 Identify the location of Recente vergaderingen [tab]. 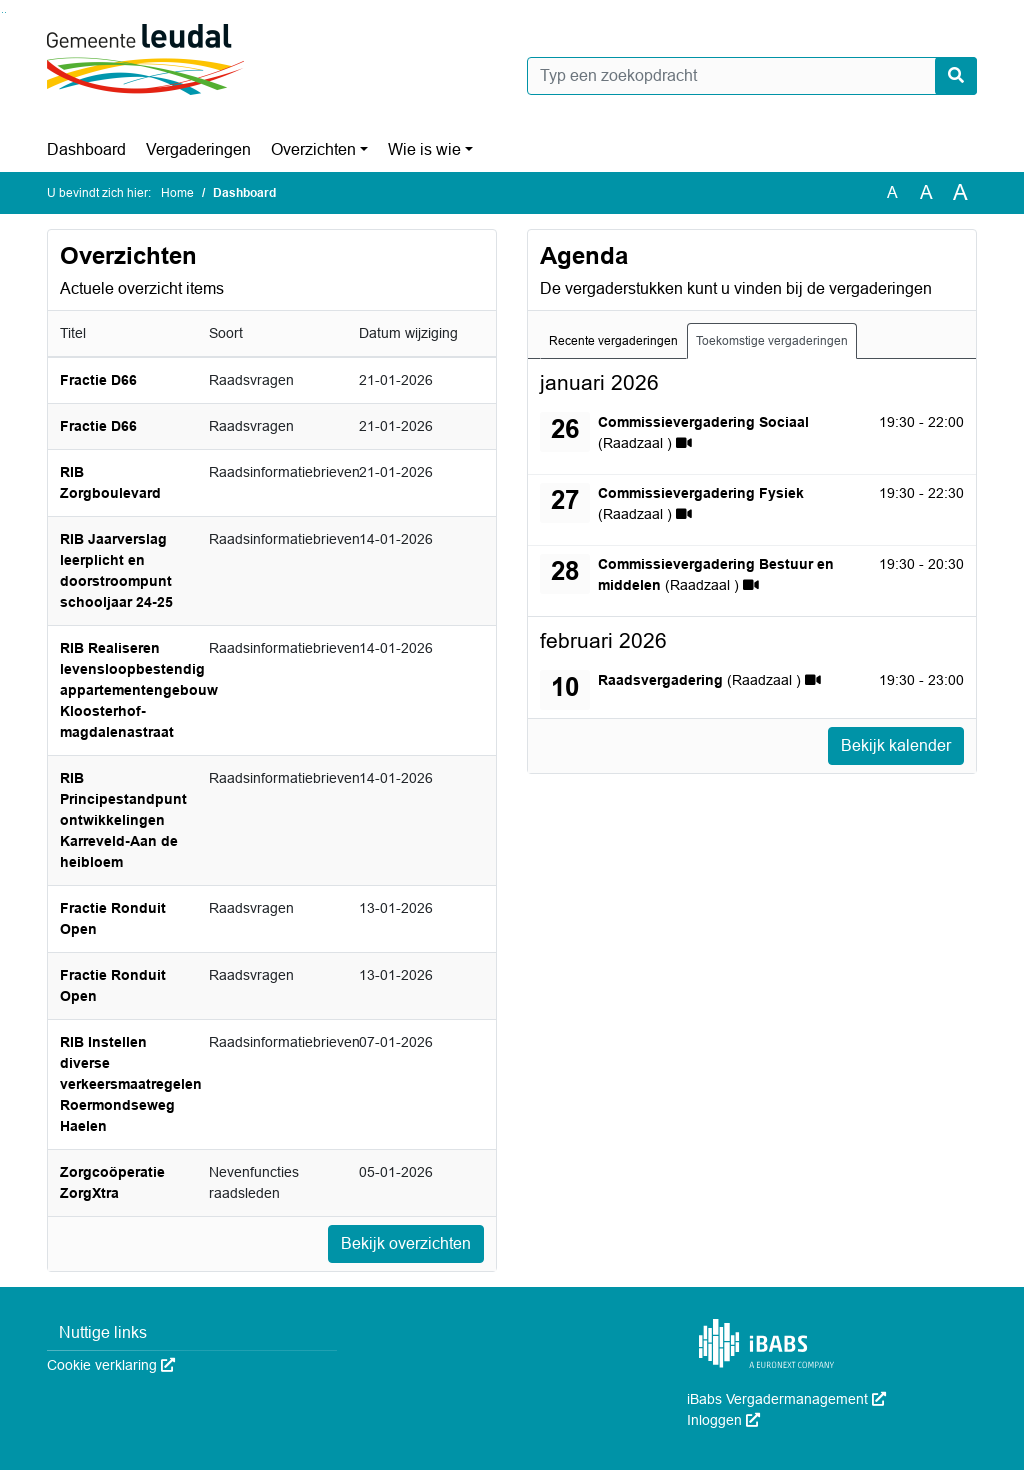
(613, 341).